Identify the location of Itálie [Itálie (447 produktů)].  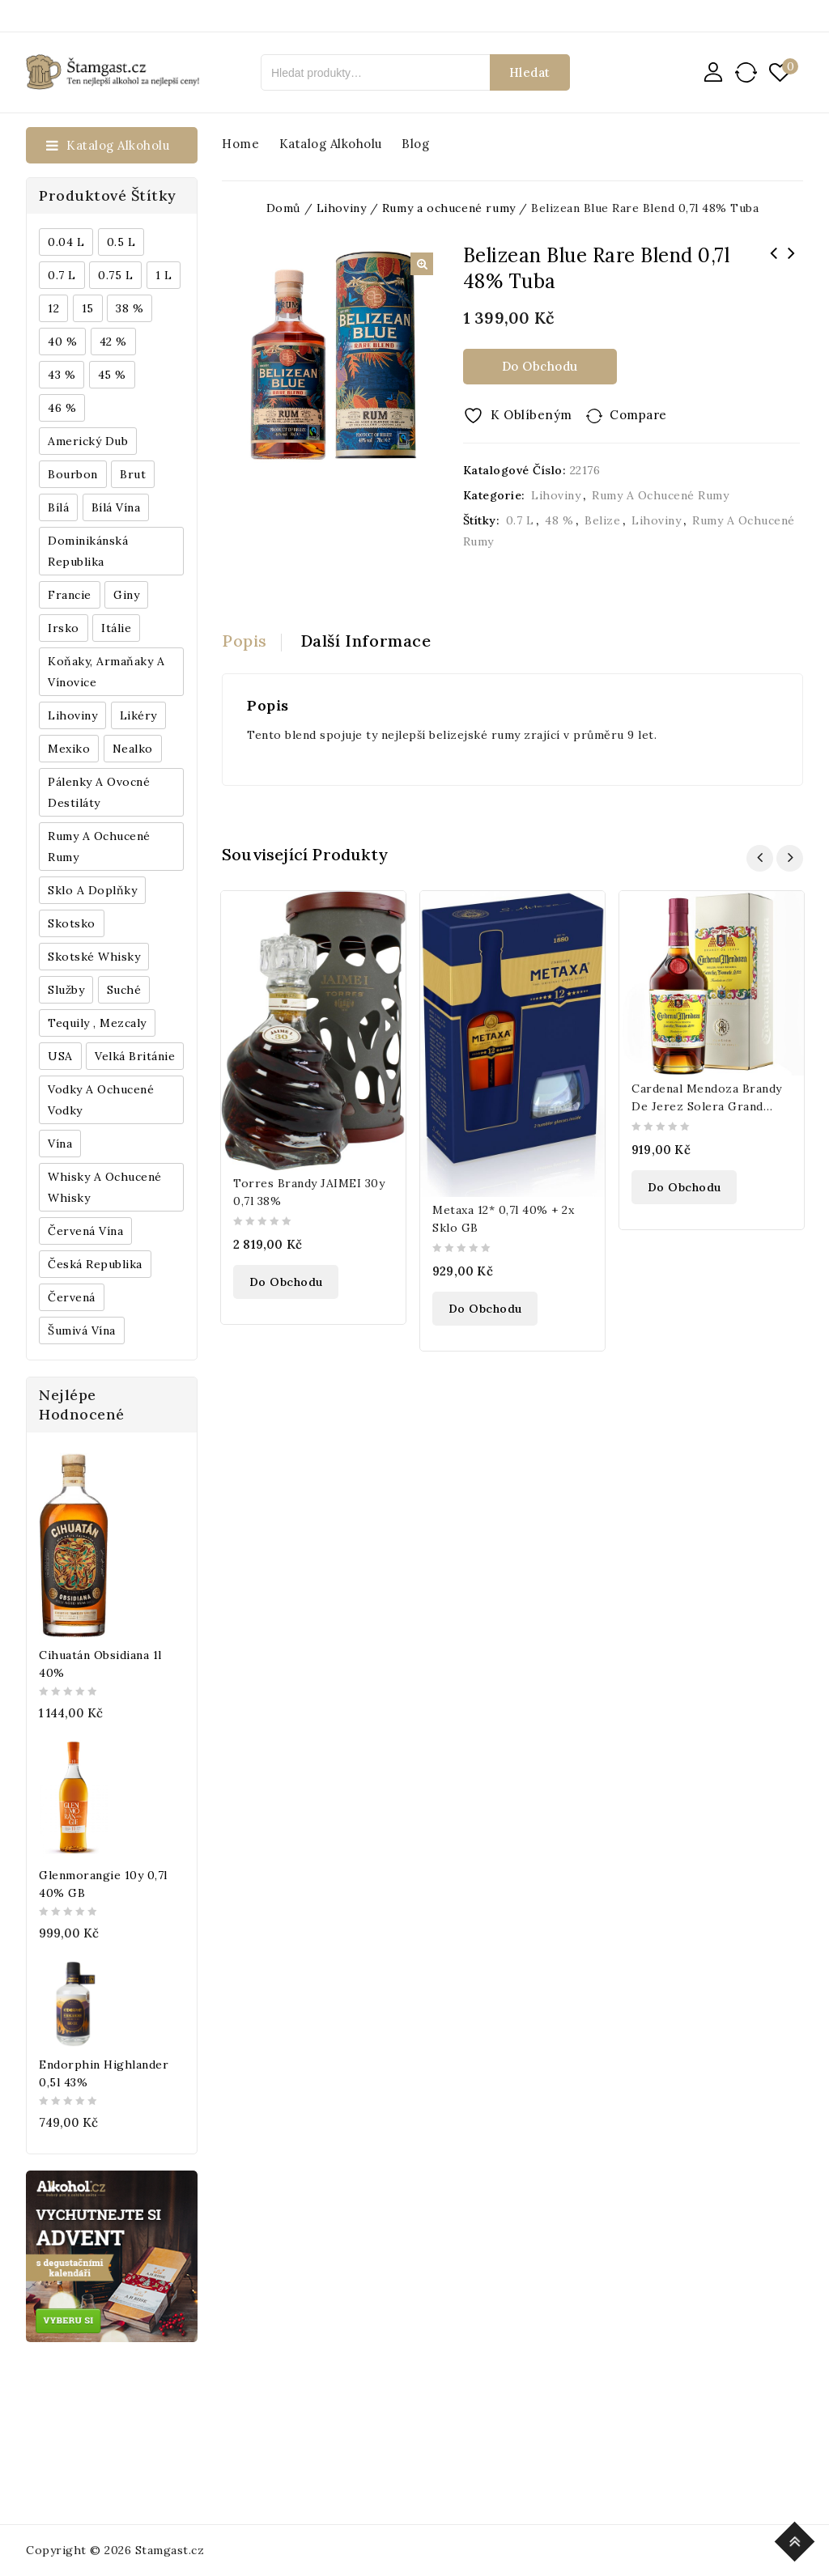
(116, 628).